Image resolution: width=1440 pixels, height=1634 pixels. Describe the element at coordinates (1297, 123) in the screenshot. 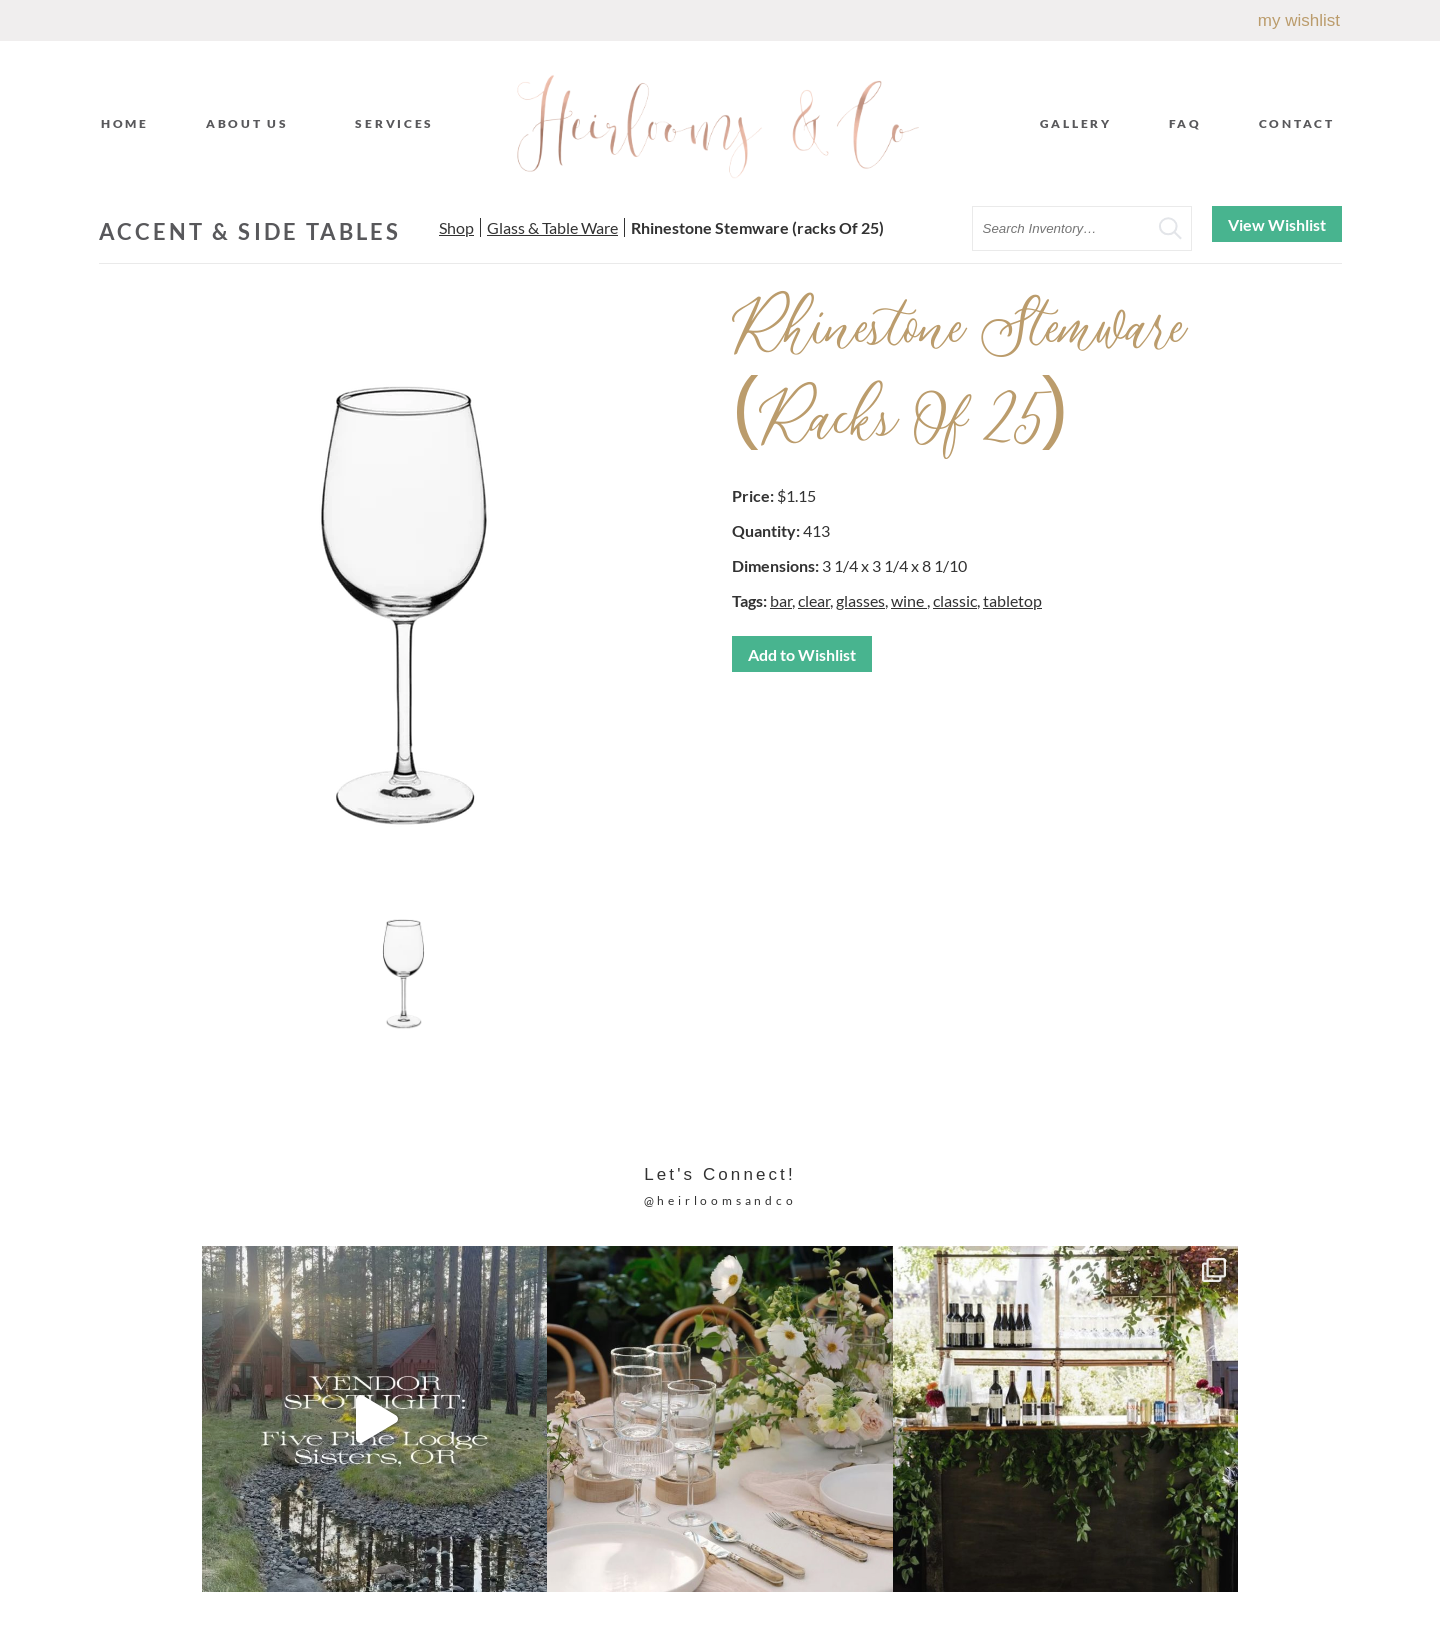

I see `Contact` at that location.